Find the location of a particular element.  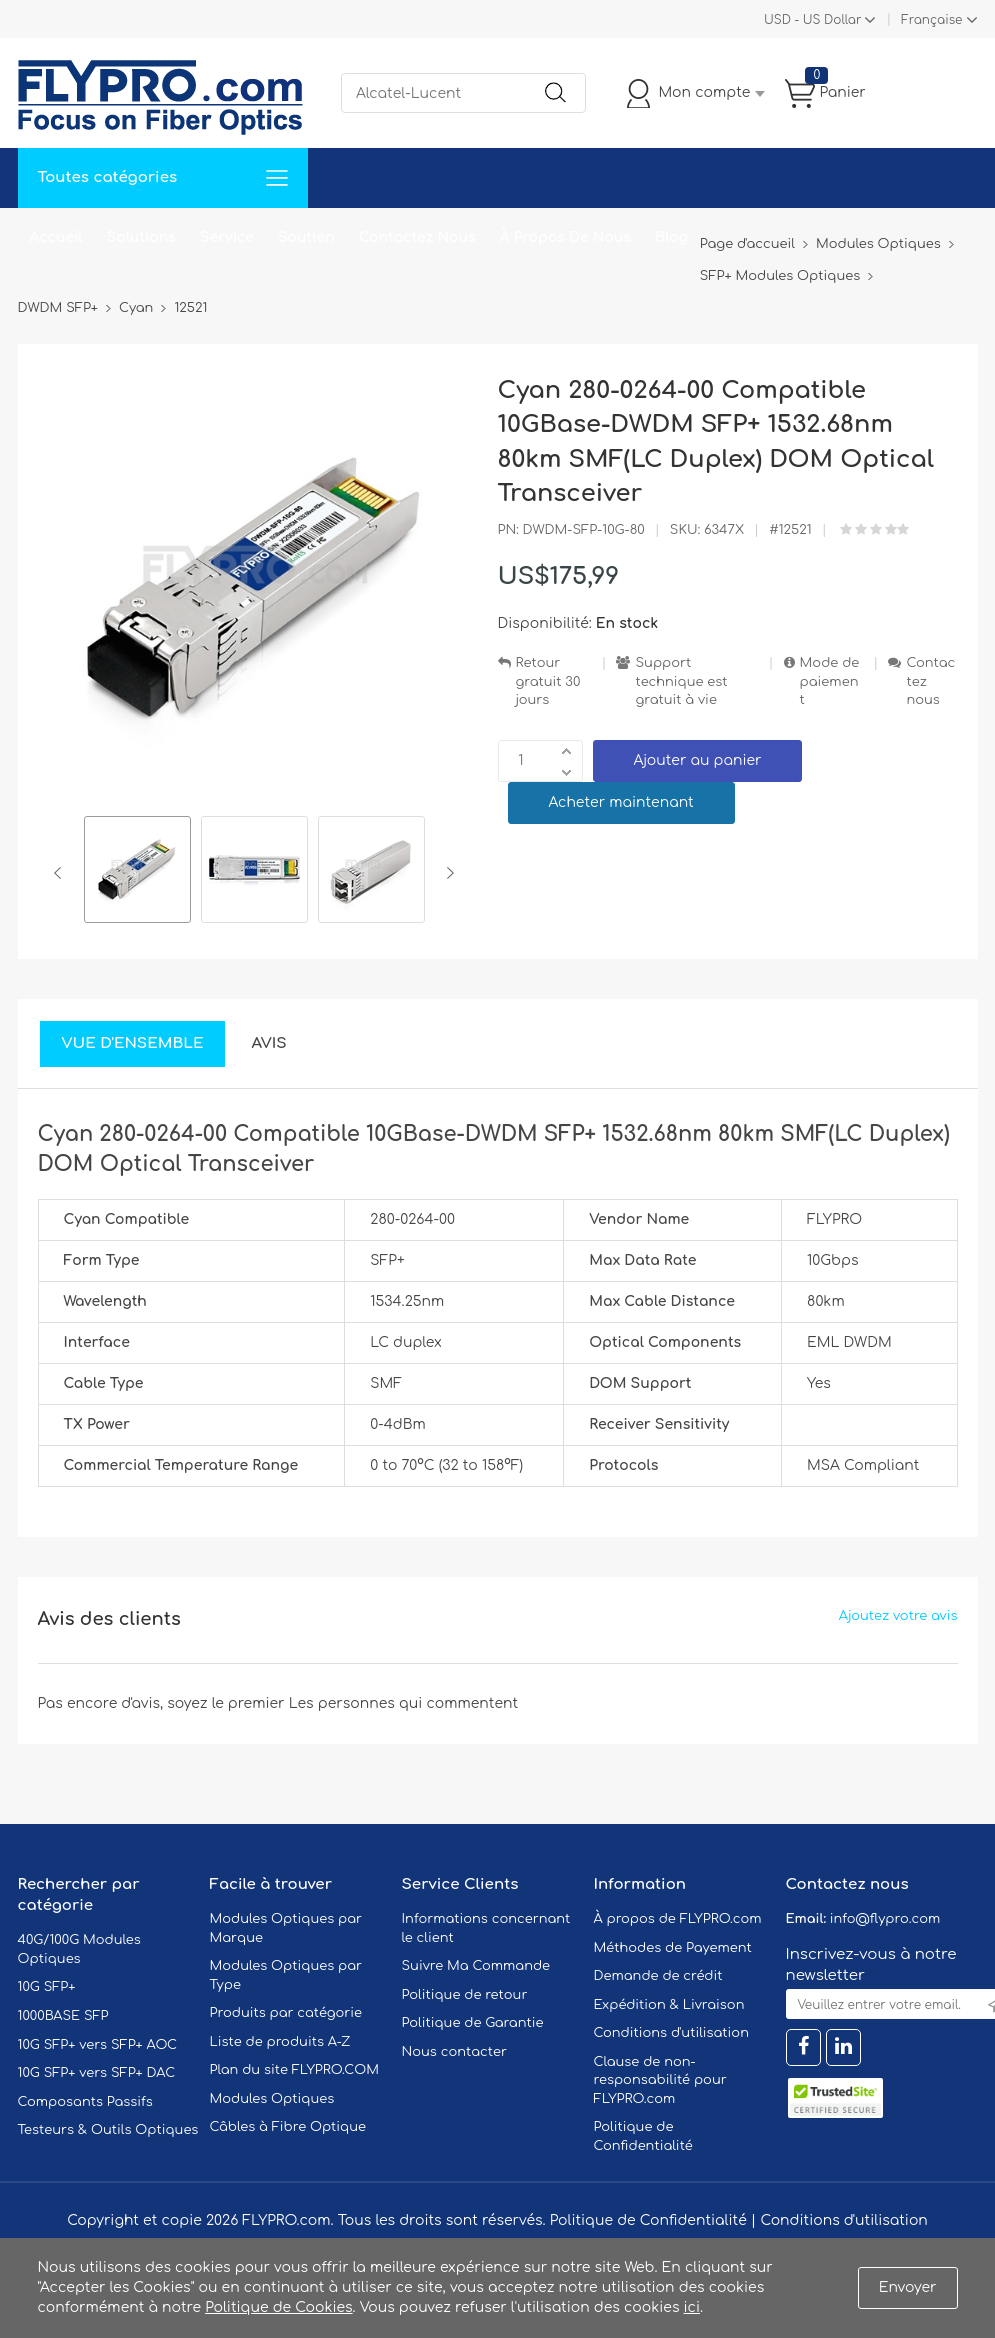

Vue d'ensemble is located at coordinates (133, 1043).